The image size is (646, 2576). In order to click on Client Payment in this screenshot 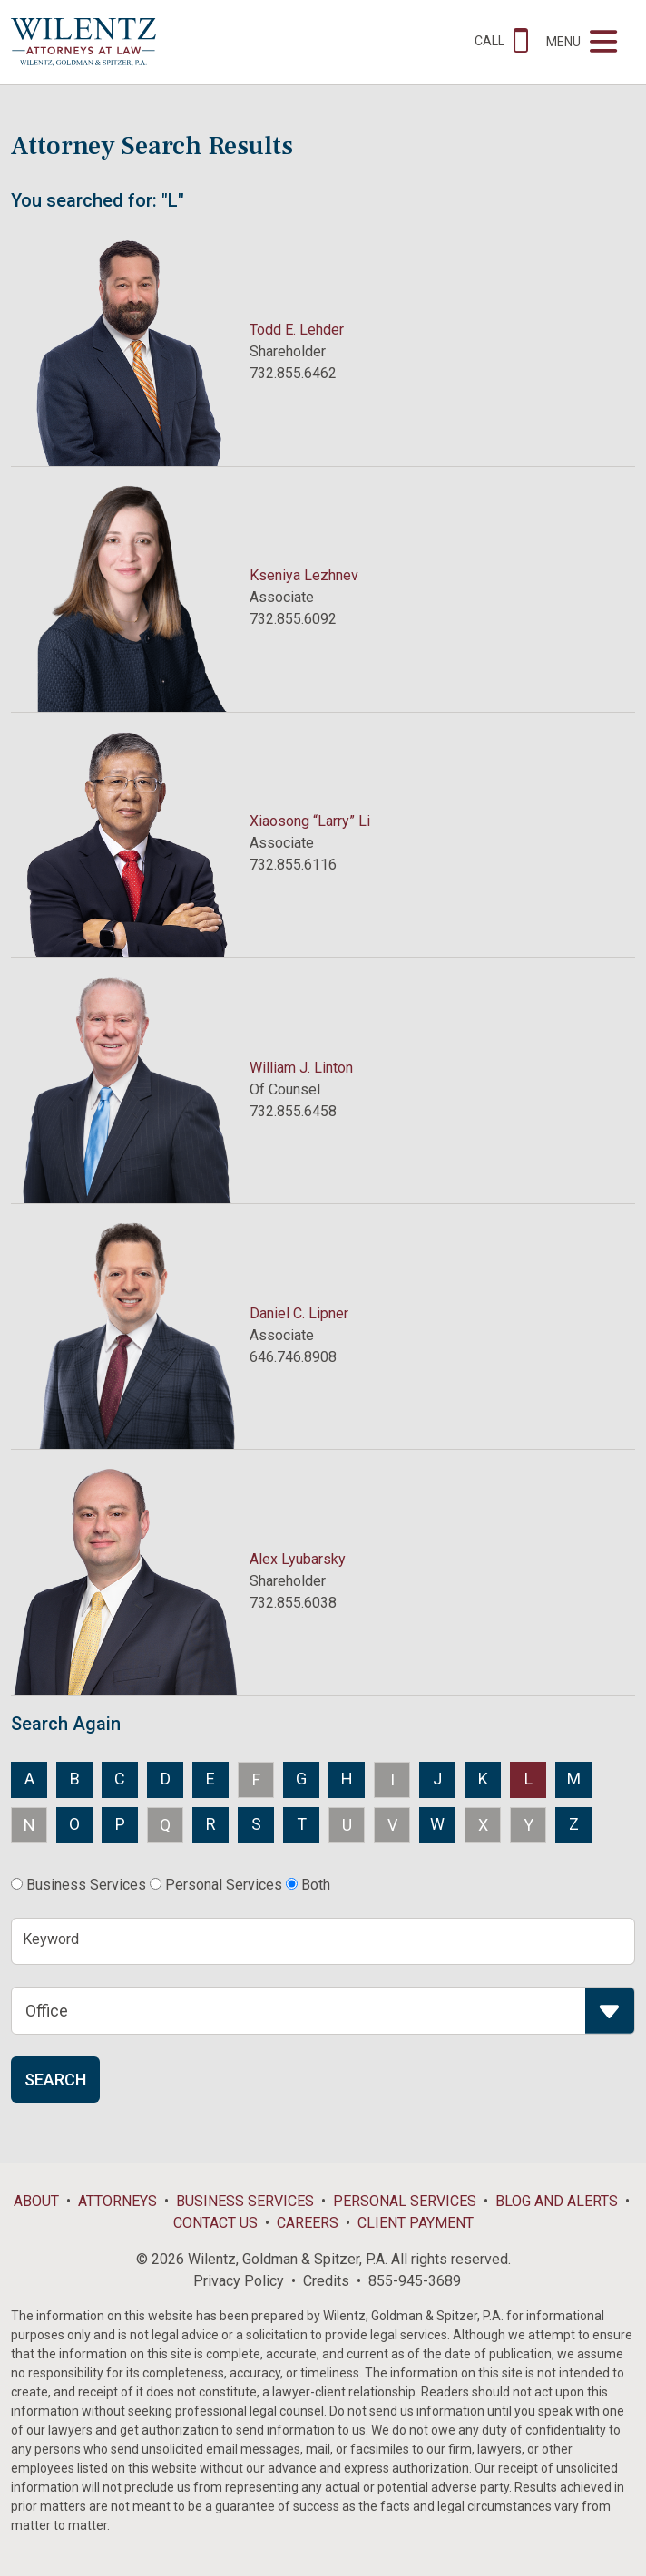, I will do `click(415, 2222)`.